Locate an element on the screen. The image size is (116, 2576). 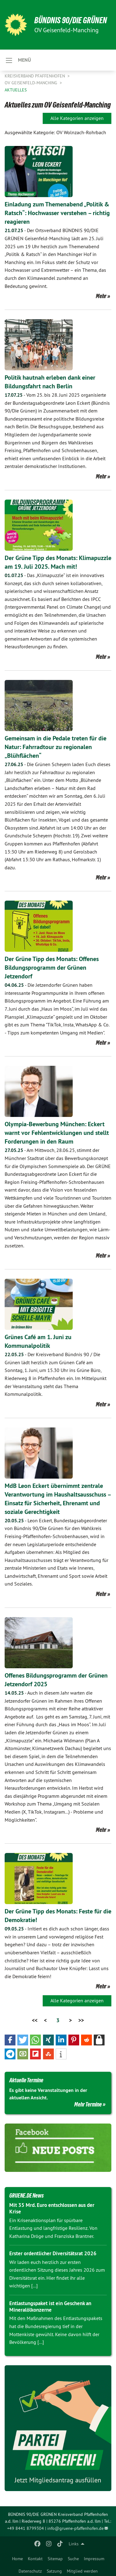
[menuitem] is located at coordinates (17, 2557).